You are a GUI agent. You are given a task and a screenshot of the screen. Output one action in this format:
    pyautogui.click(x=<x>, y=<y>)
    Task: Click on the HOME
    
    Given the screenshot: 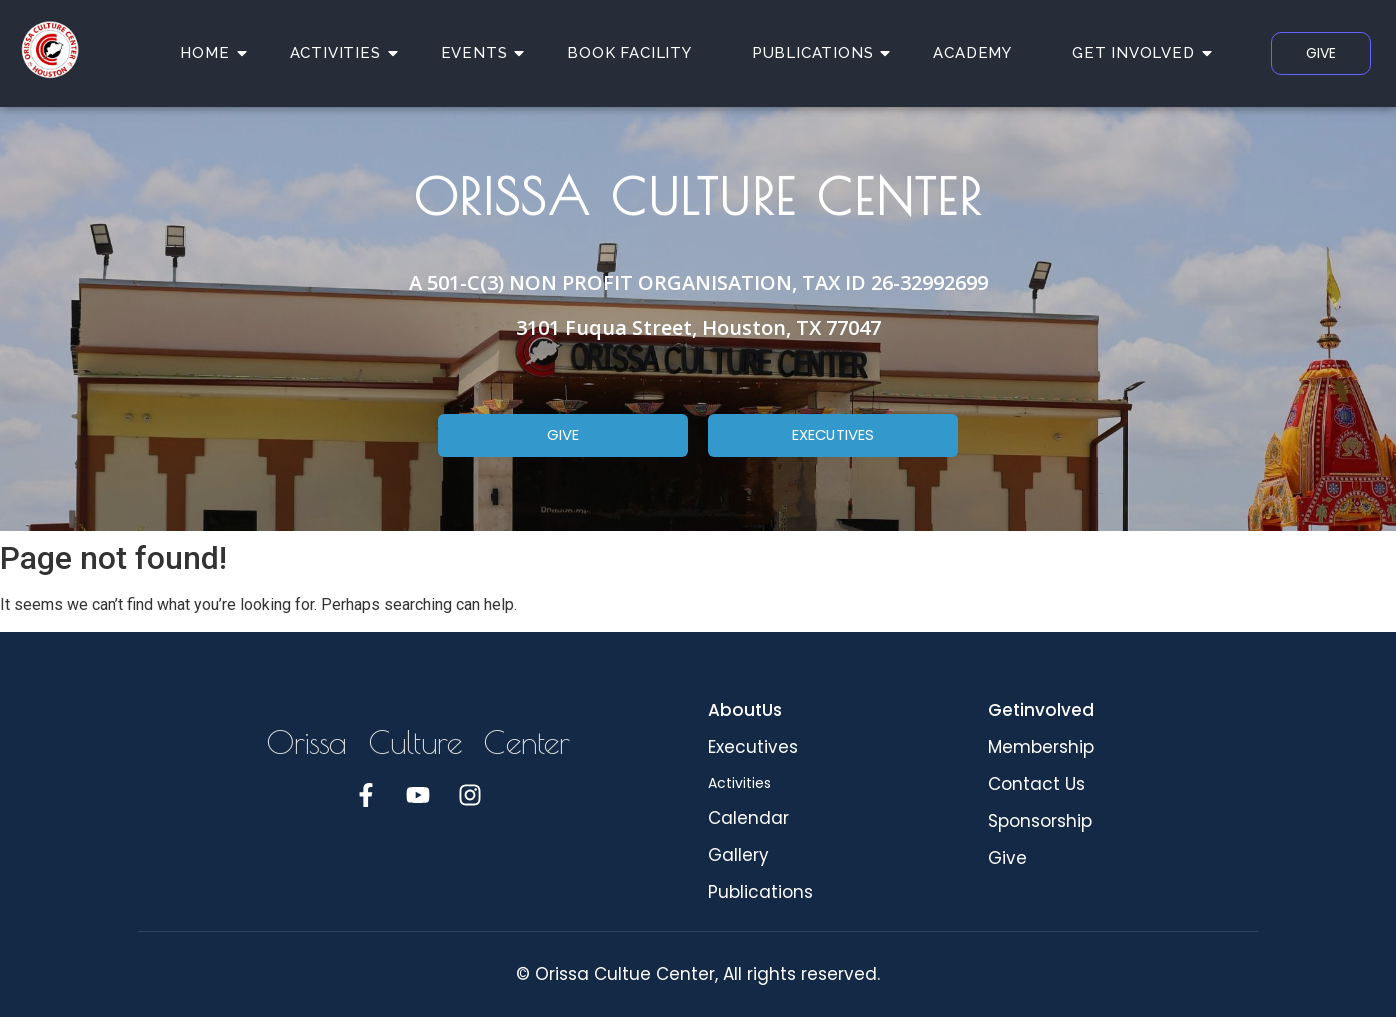 What is the action you would take?
    pyautogui.click(x=212, y=53)
    